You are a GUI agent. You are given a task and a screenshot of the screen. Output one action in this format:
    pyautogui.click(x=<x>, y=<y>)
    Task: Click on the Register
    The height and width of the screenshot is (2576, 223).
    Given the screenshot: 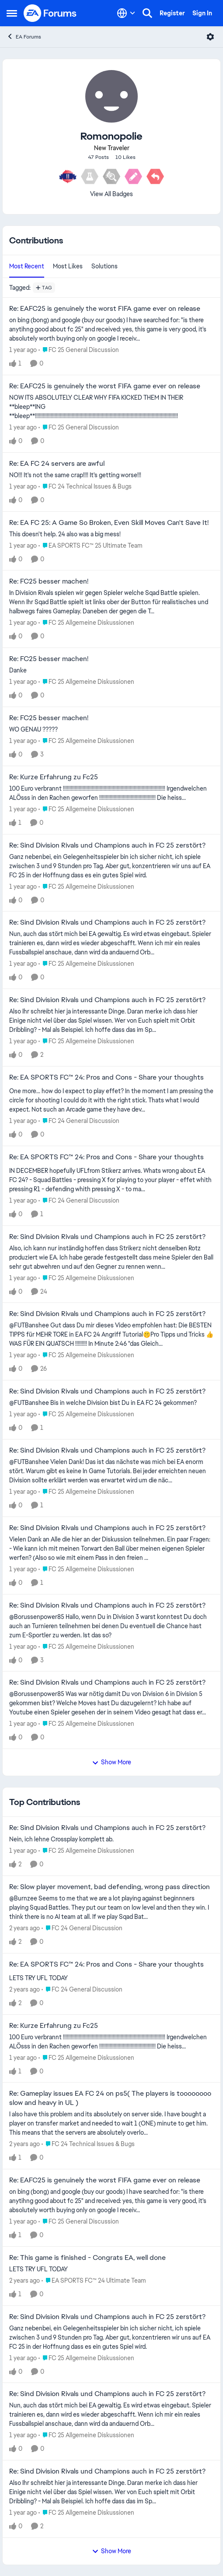 What is the action you would take?
    pyautogui.click(x=172, y=13)
    